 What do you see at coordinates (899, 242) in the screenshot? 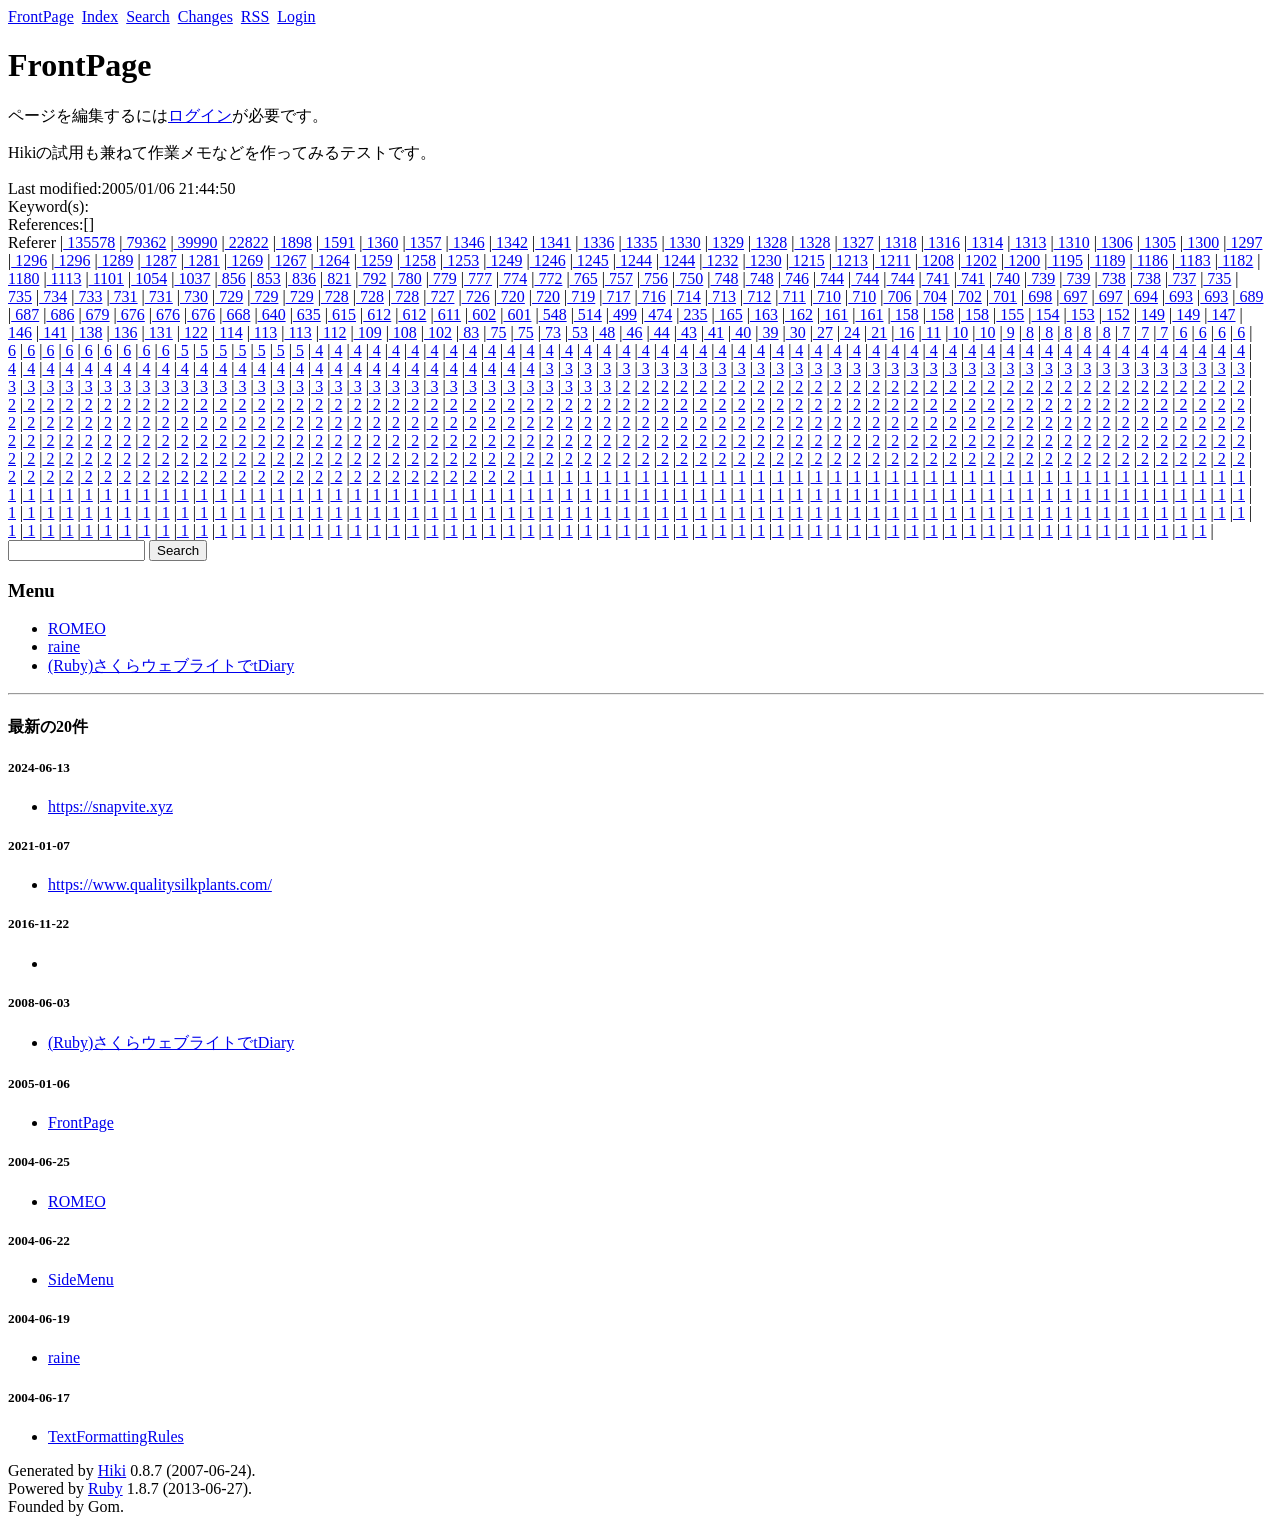
I see `1318` at bounding box center [899, 242].